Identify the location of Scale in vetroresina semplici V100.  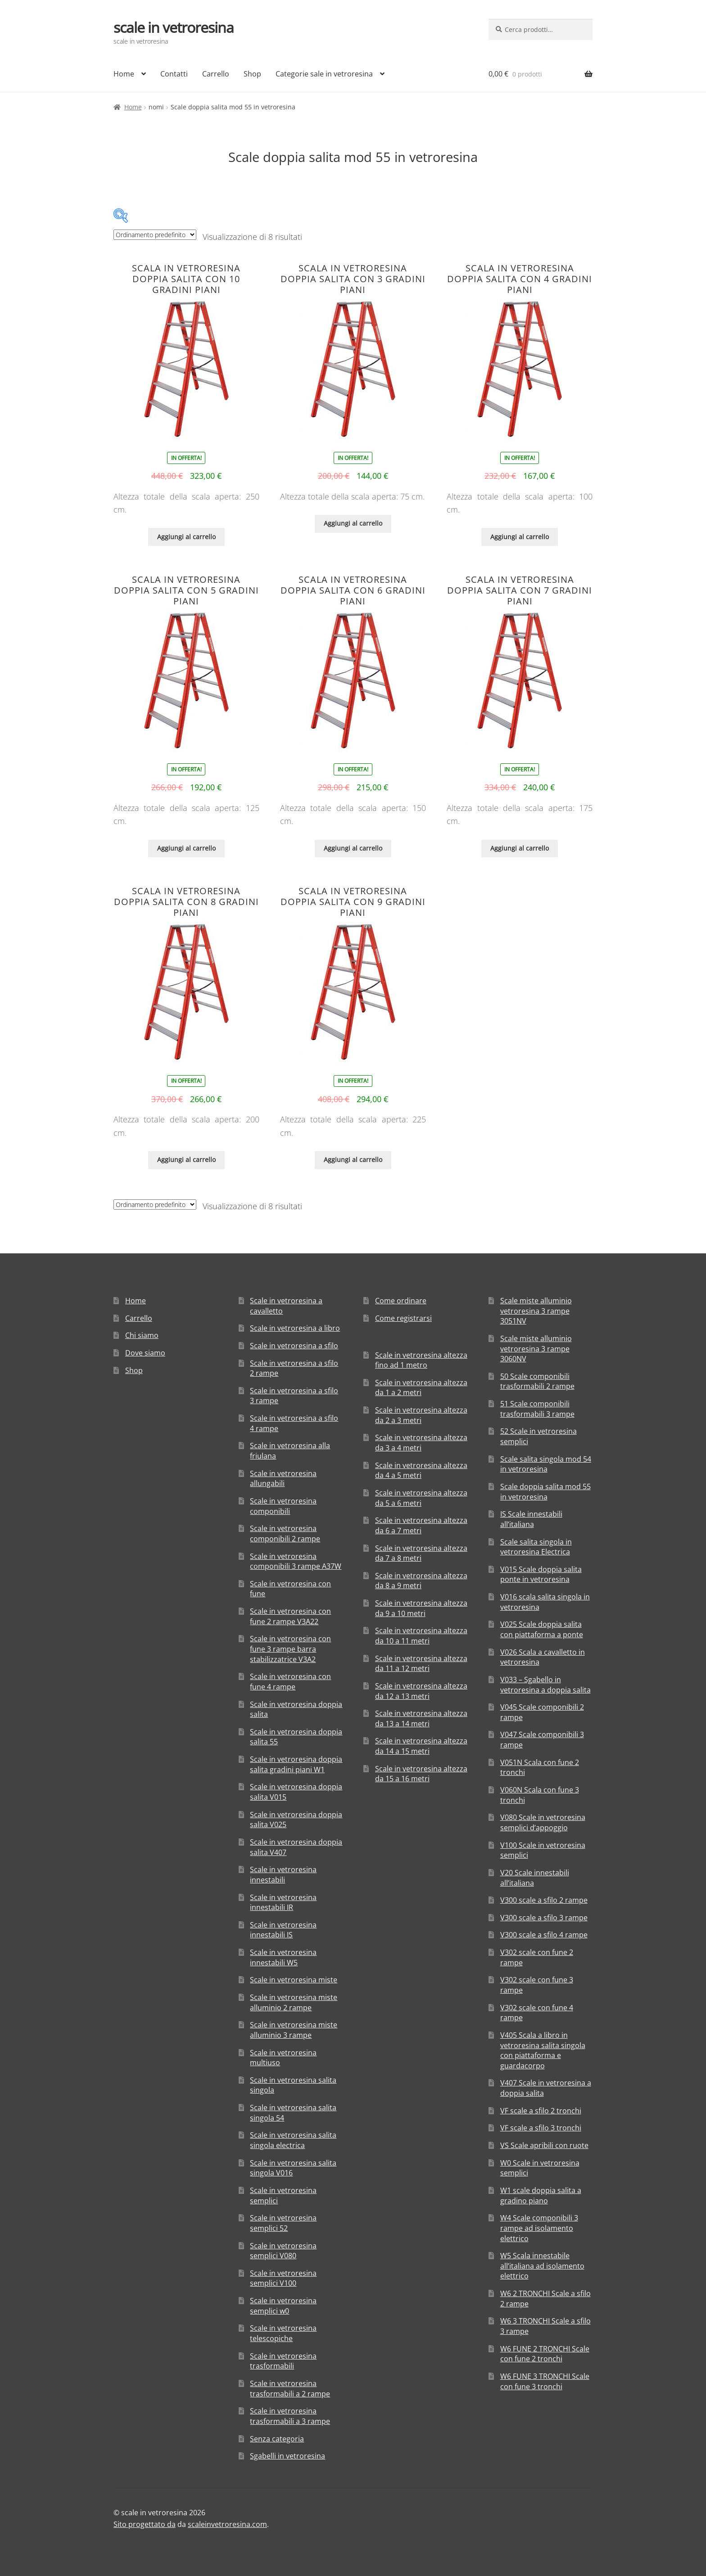
(283, 2278).